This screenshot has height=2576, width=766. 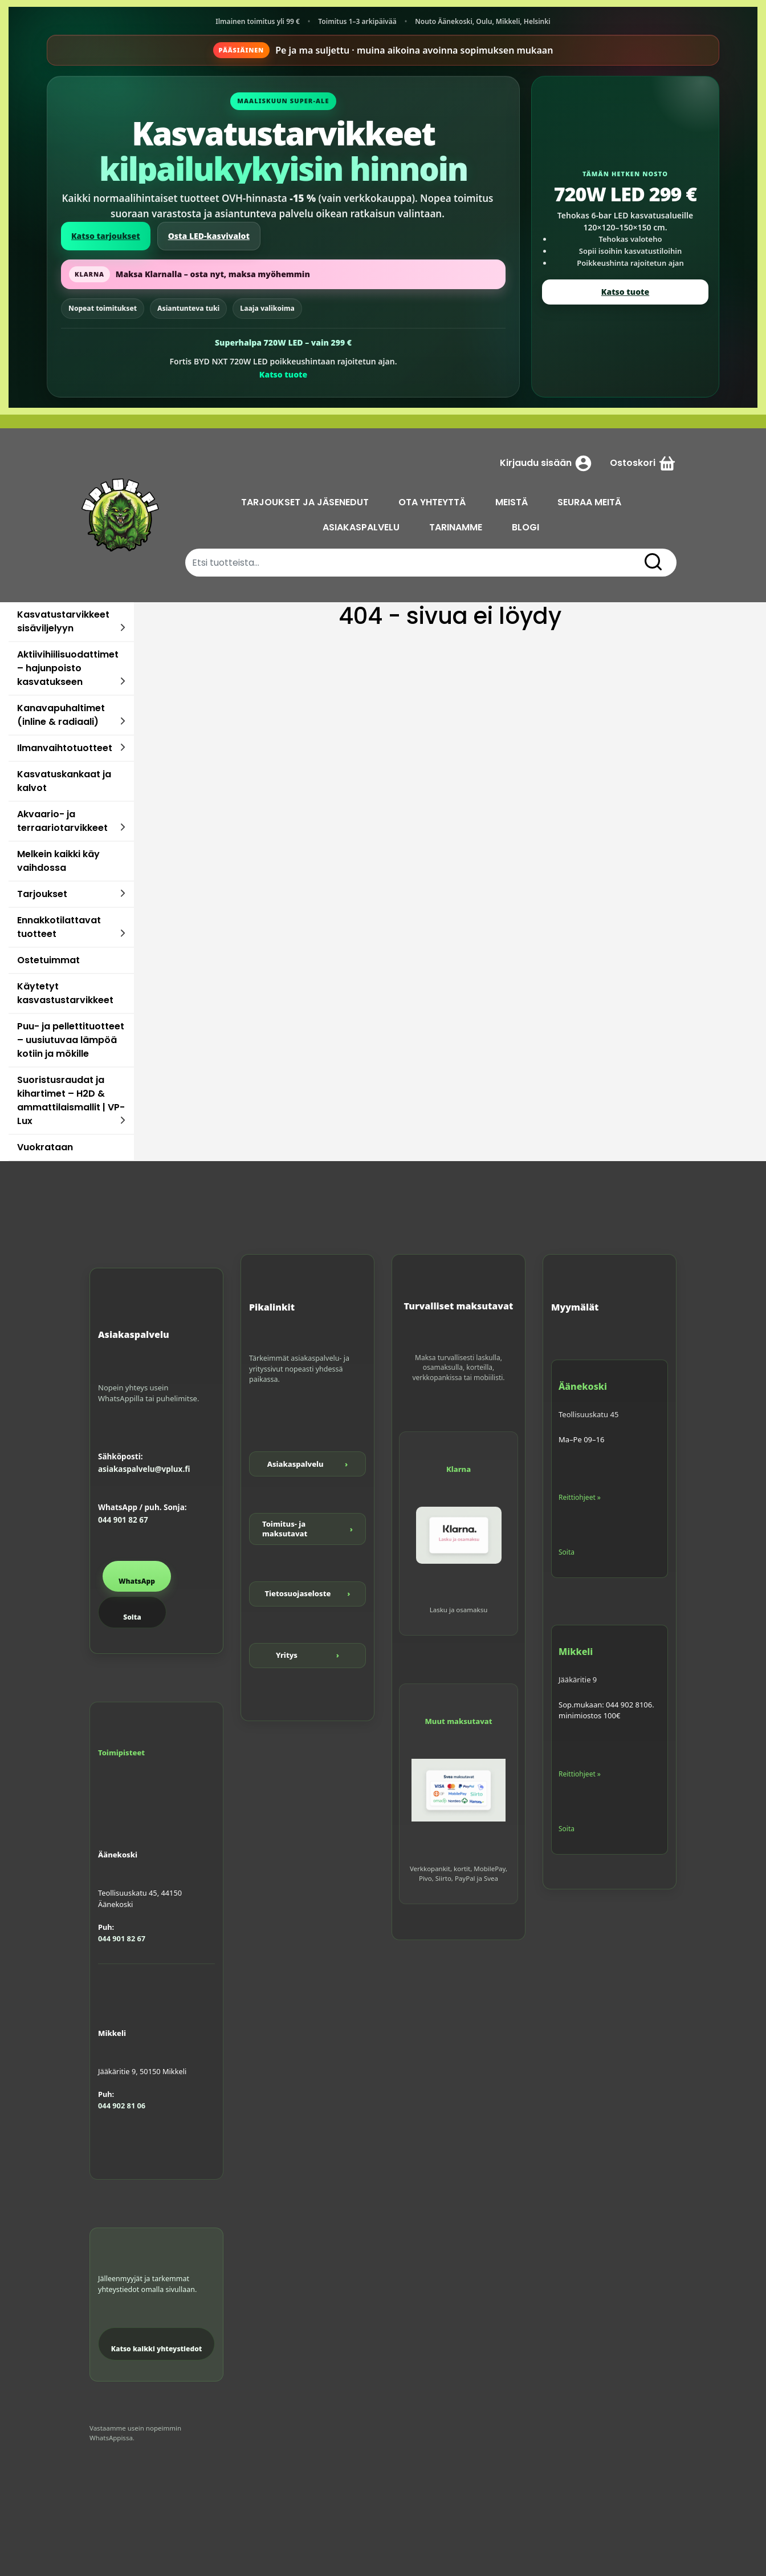 I want to click on OTA YHTEYTTÄ, so click(x=432, y=502).